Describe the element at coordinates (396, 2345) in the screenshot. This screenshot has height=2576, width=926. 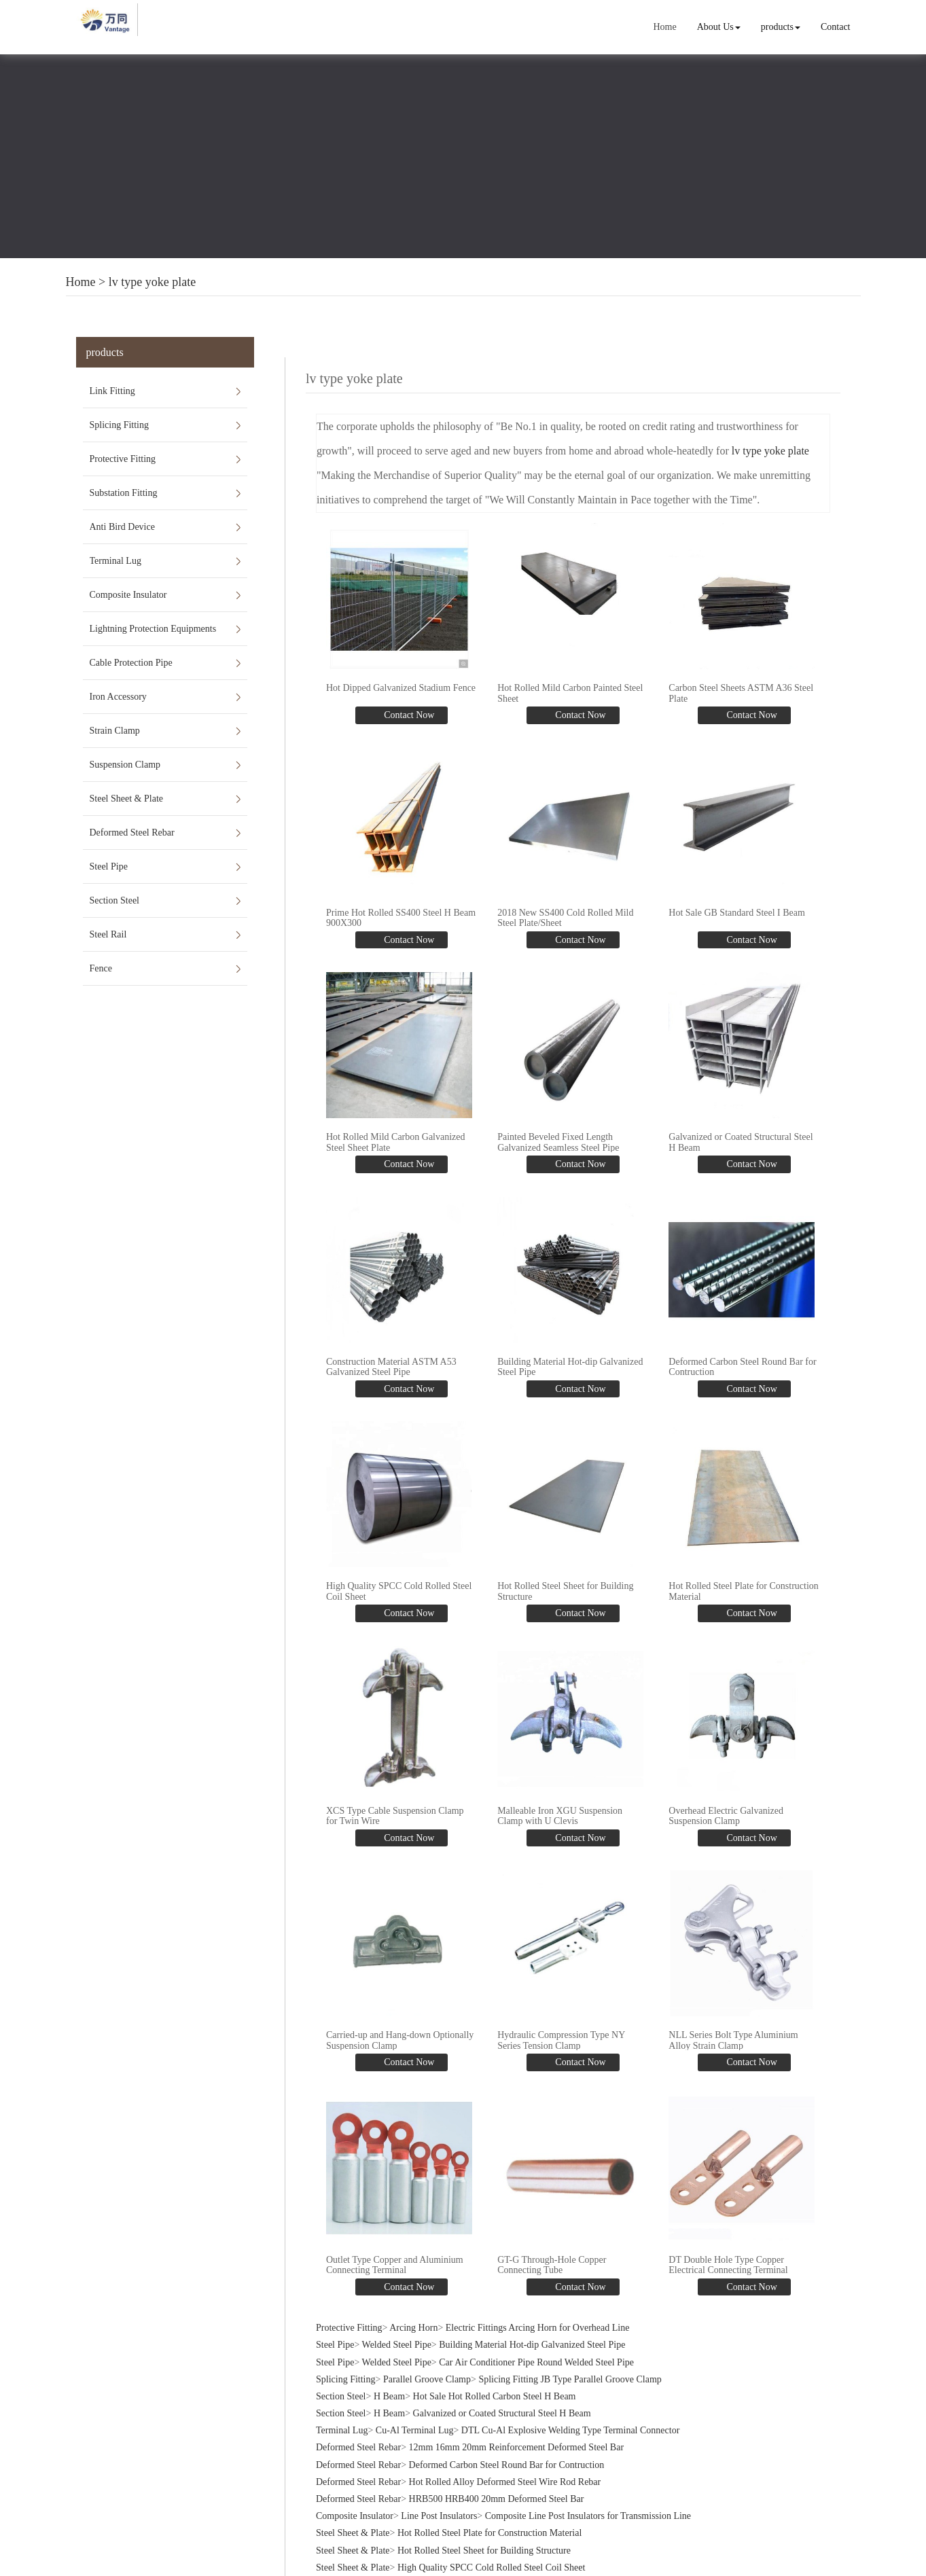
I see `Welded Steel Pipe` at that location.